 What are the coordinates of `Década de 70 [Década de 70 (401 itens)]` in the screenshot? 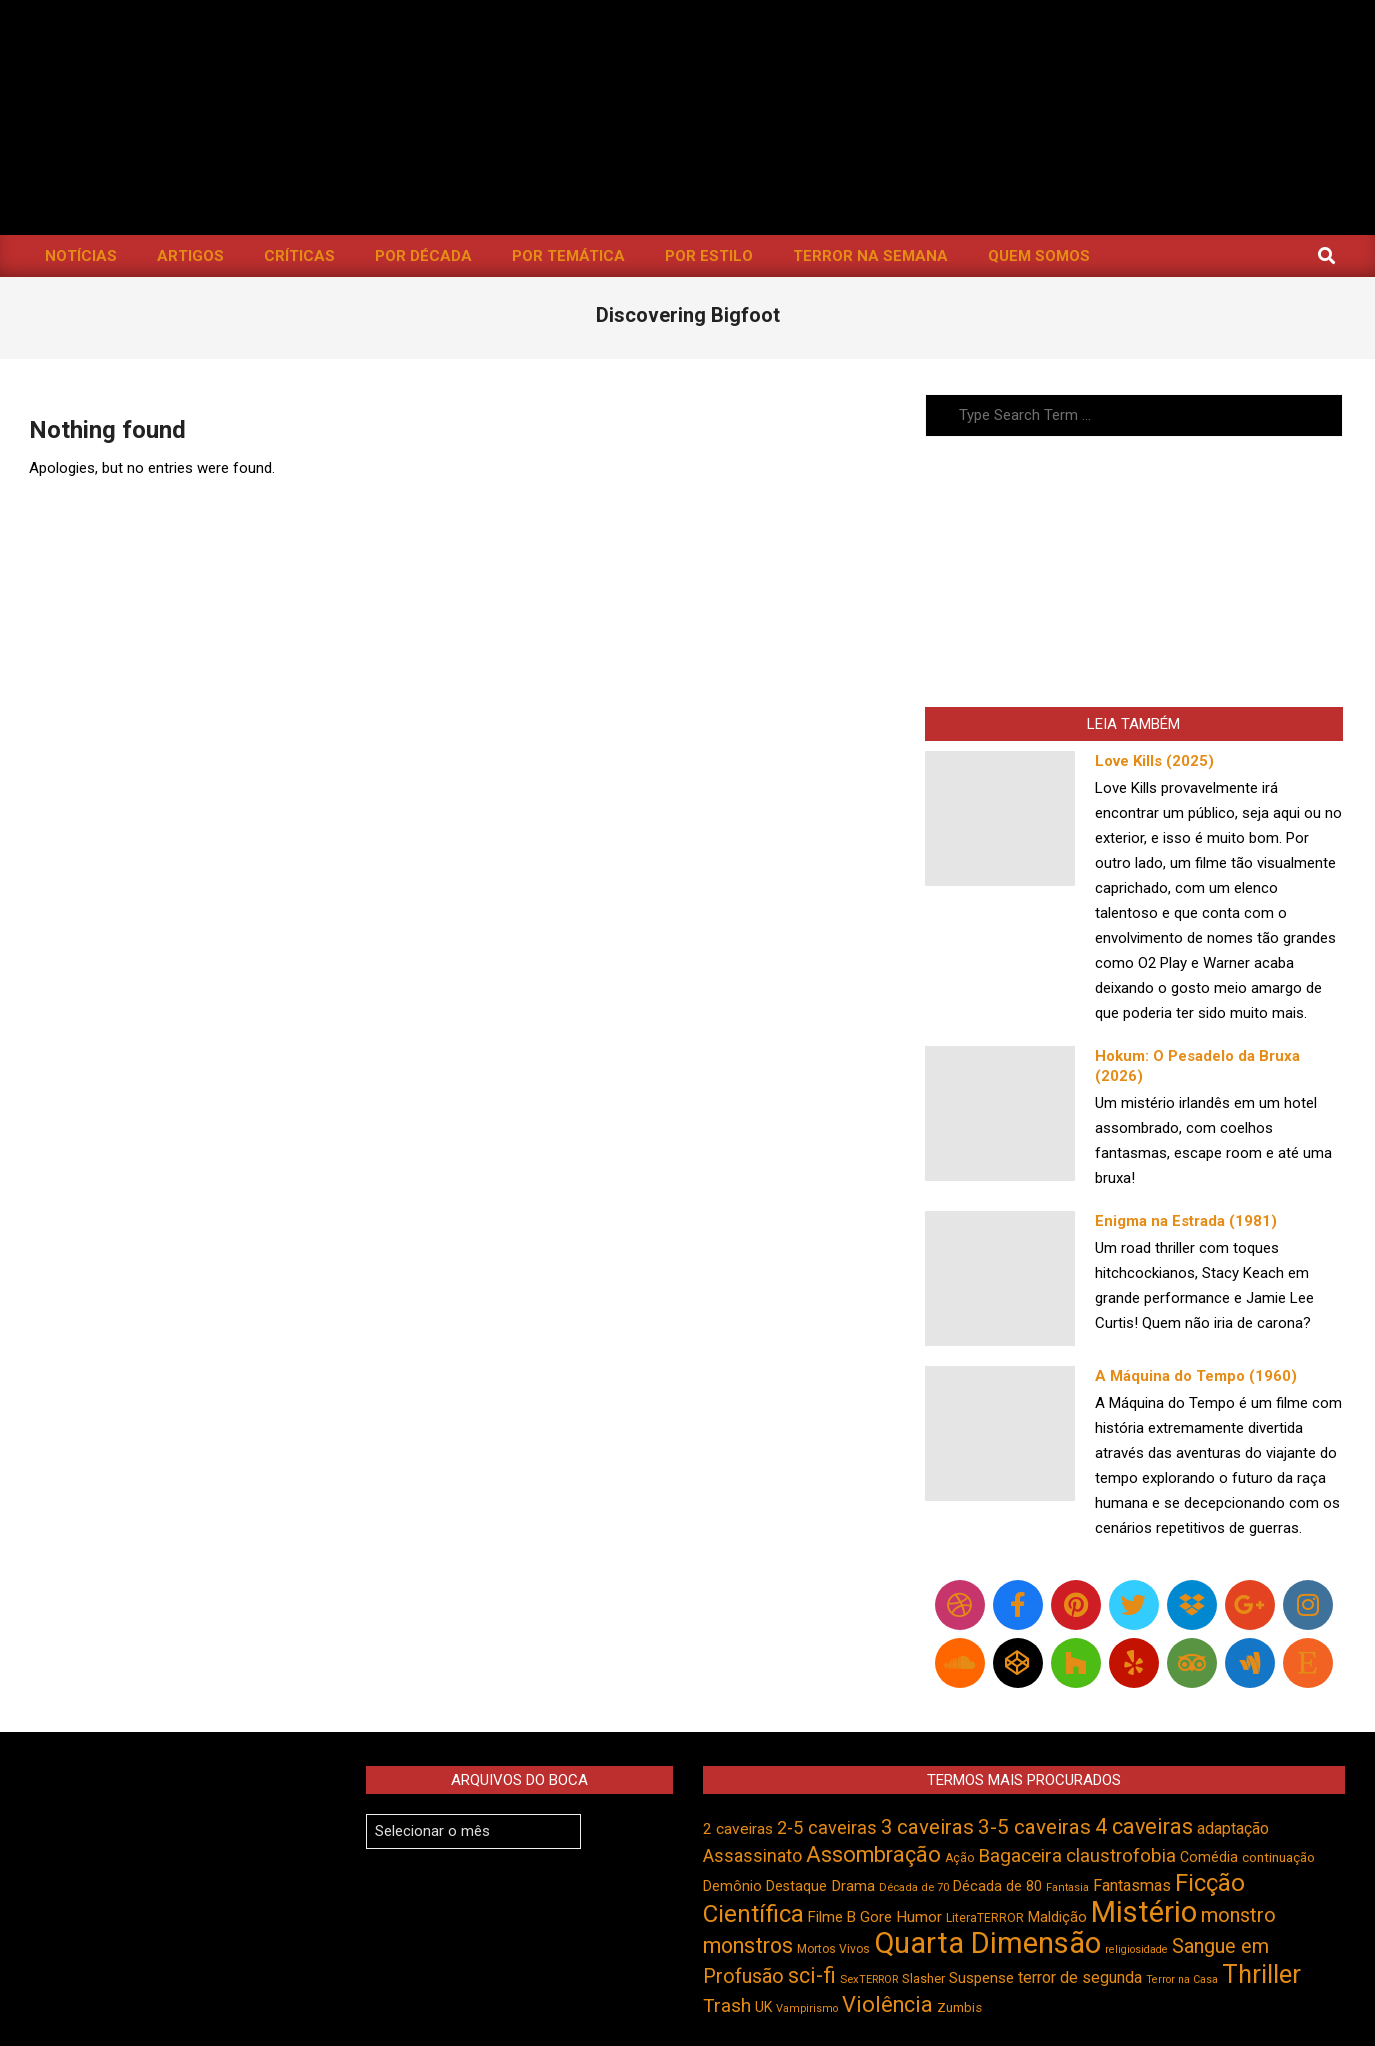 It's located at (914, 1887).